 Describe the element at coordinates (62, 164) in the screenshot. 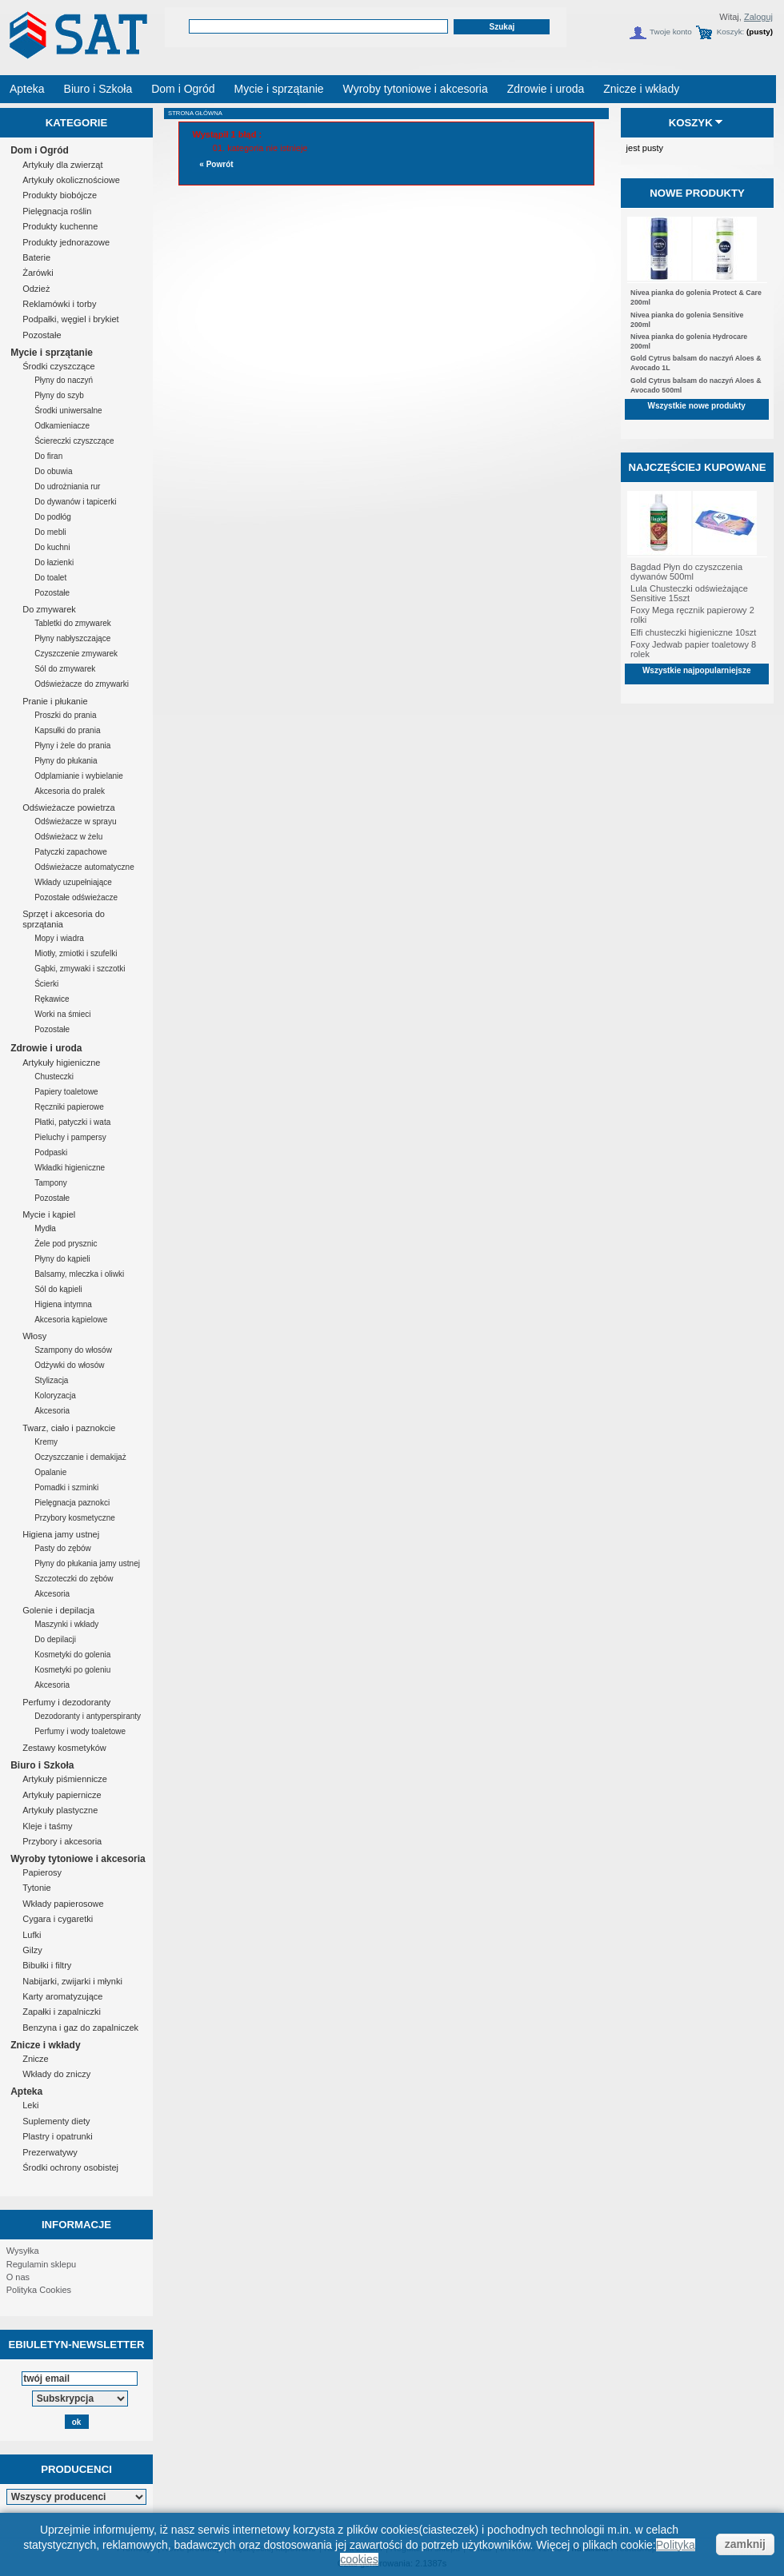

I see `Artykuły dla zwierząt` at that location.